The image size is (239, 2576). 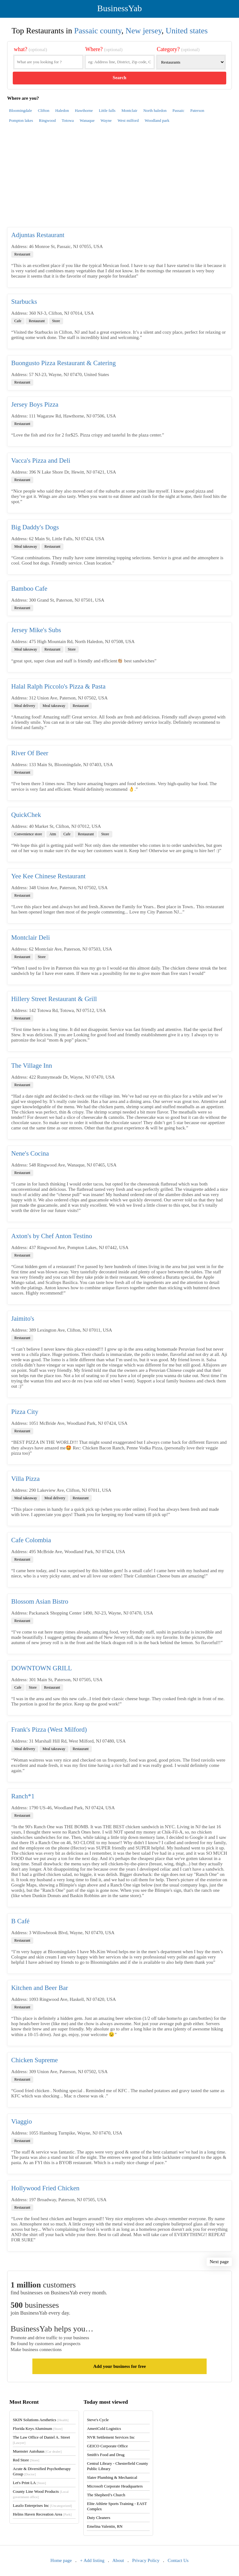 I want to click on West milford, so click(x=128, y=120).